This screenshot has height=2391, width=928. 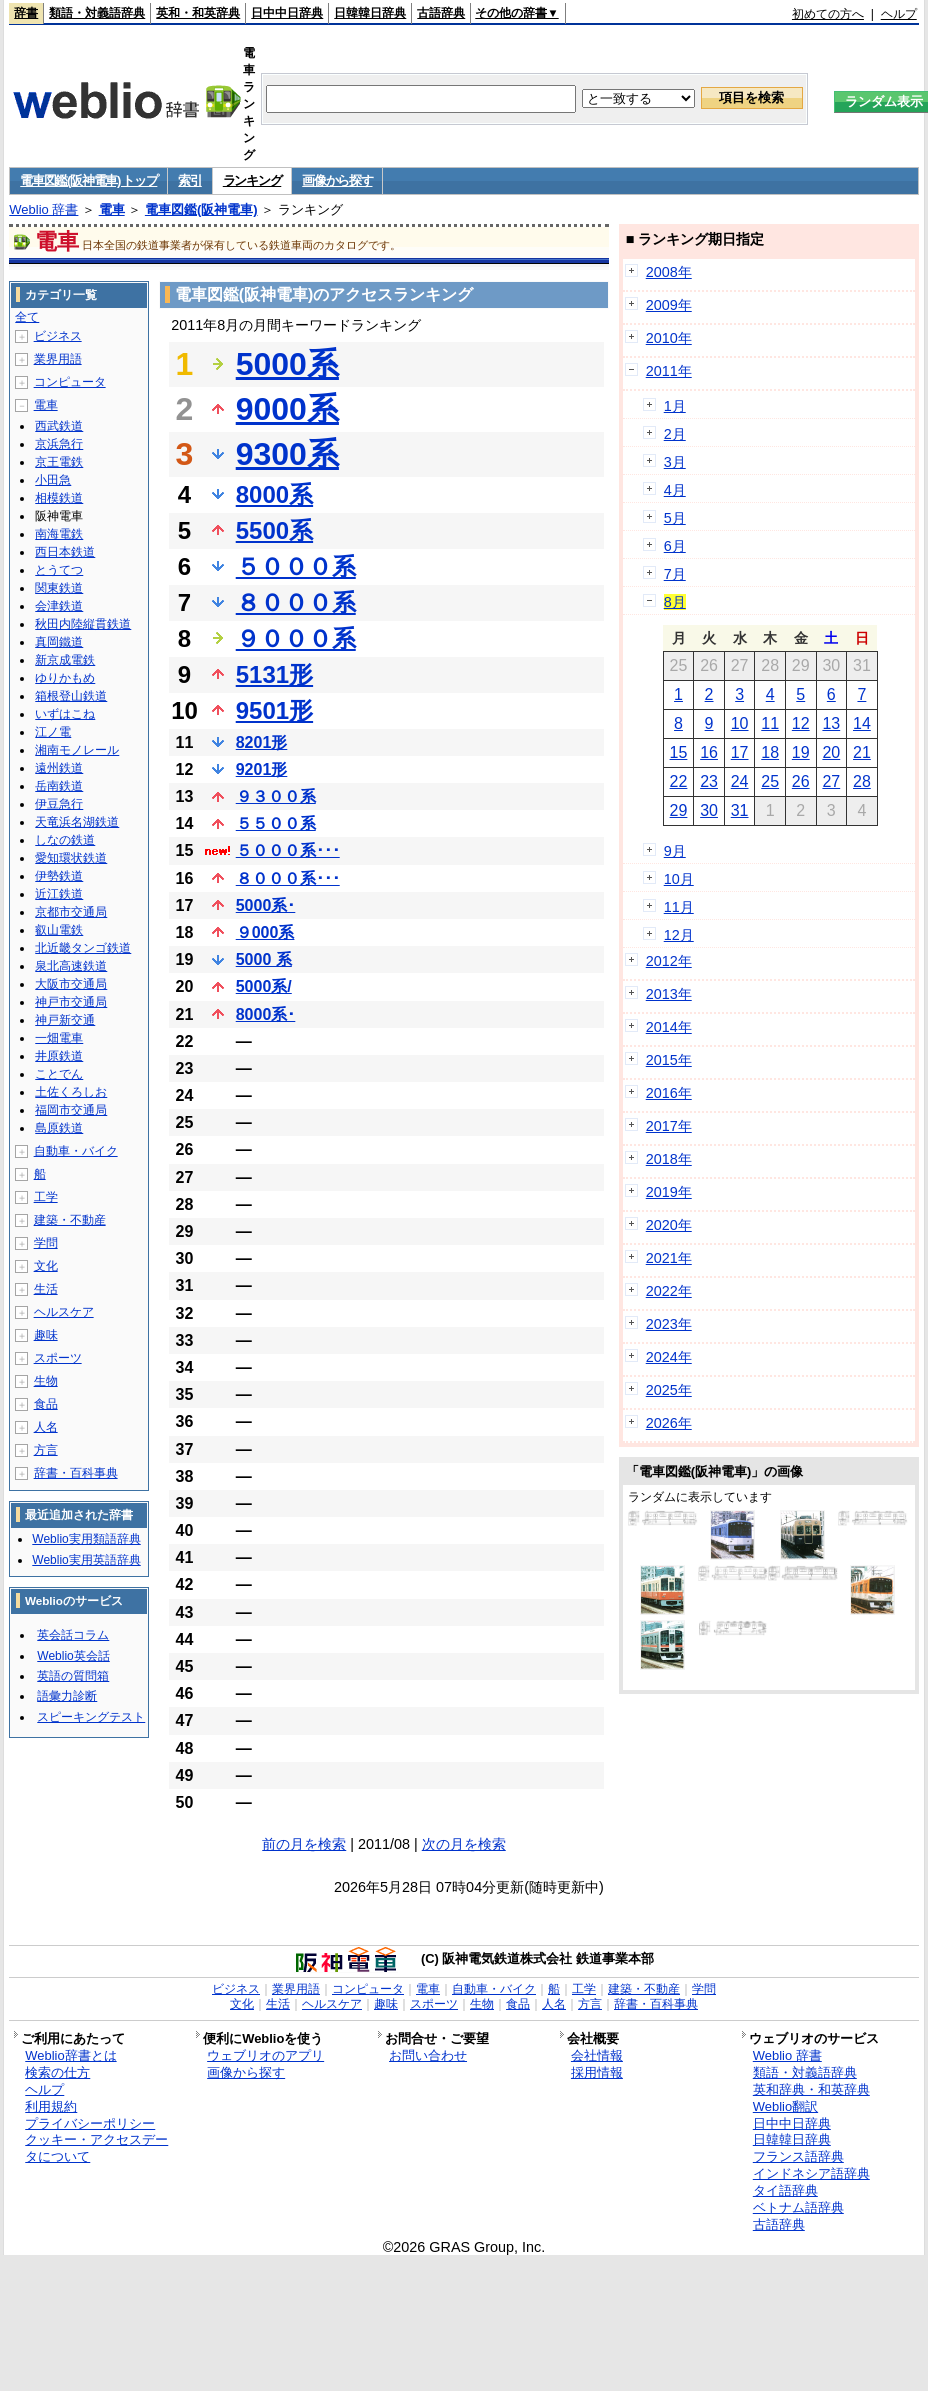 I want to click on 2013年, so click(x=669, y=994).